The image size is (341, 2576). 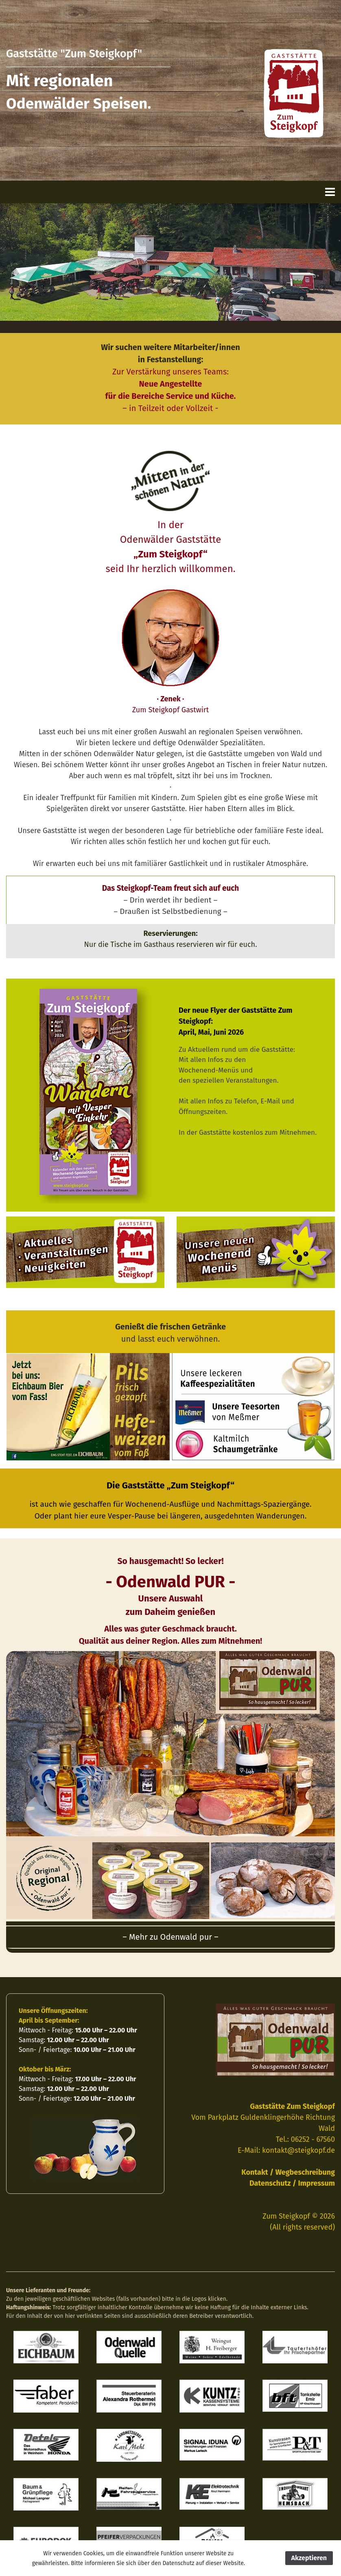 What do you see at coordinates (292, 2183) in the screenshot?
I see `Datenschutz / Impressum` at bounding box center [292, 2183].